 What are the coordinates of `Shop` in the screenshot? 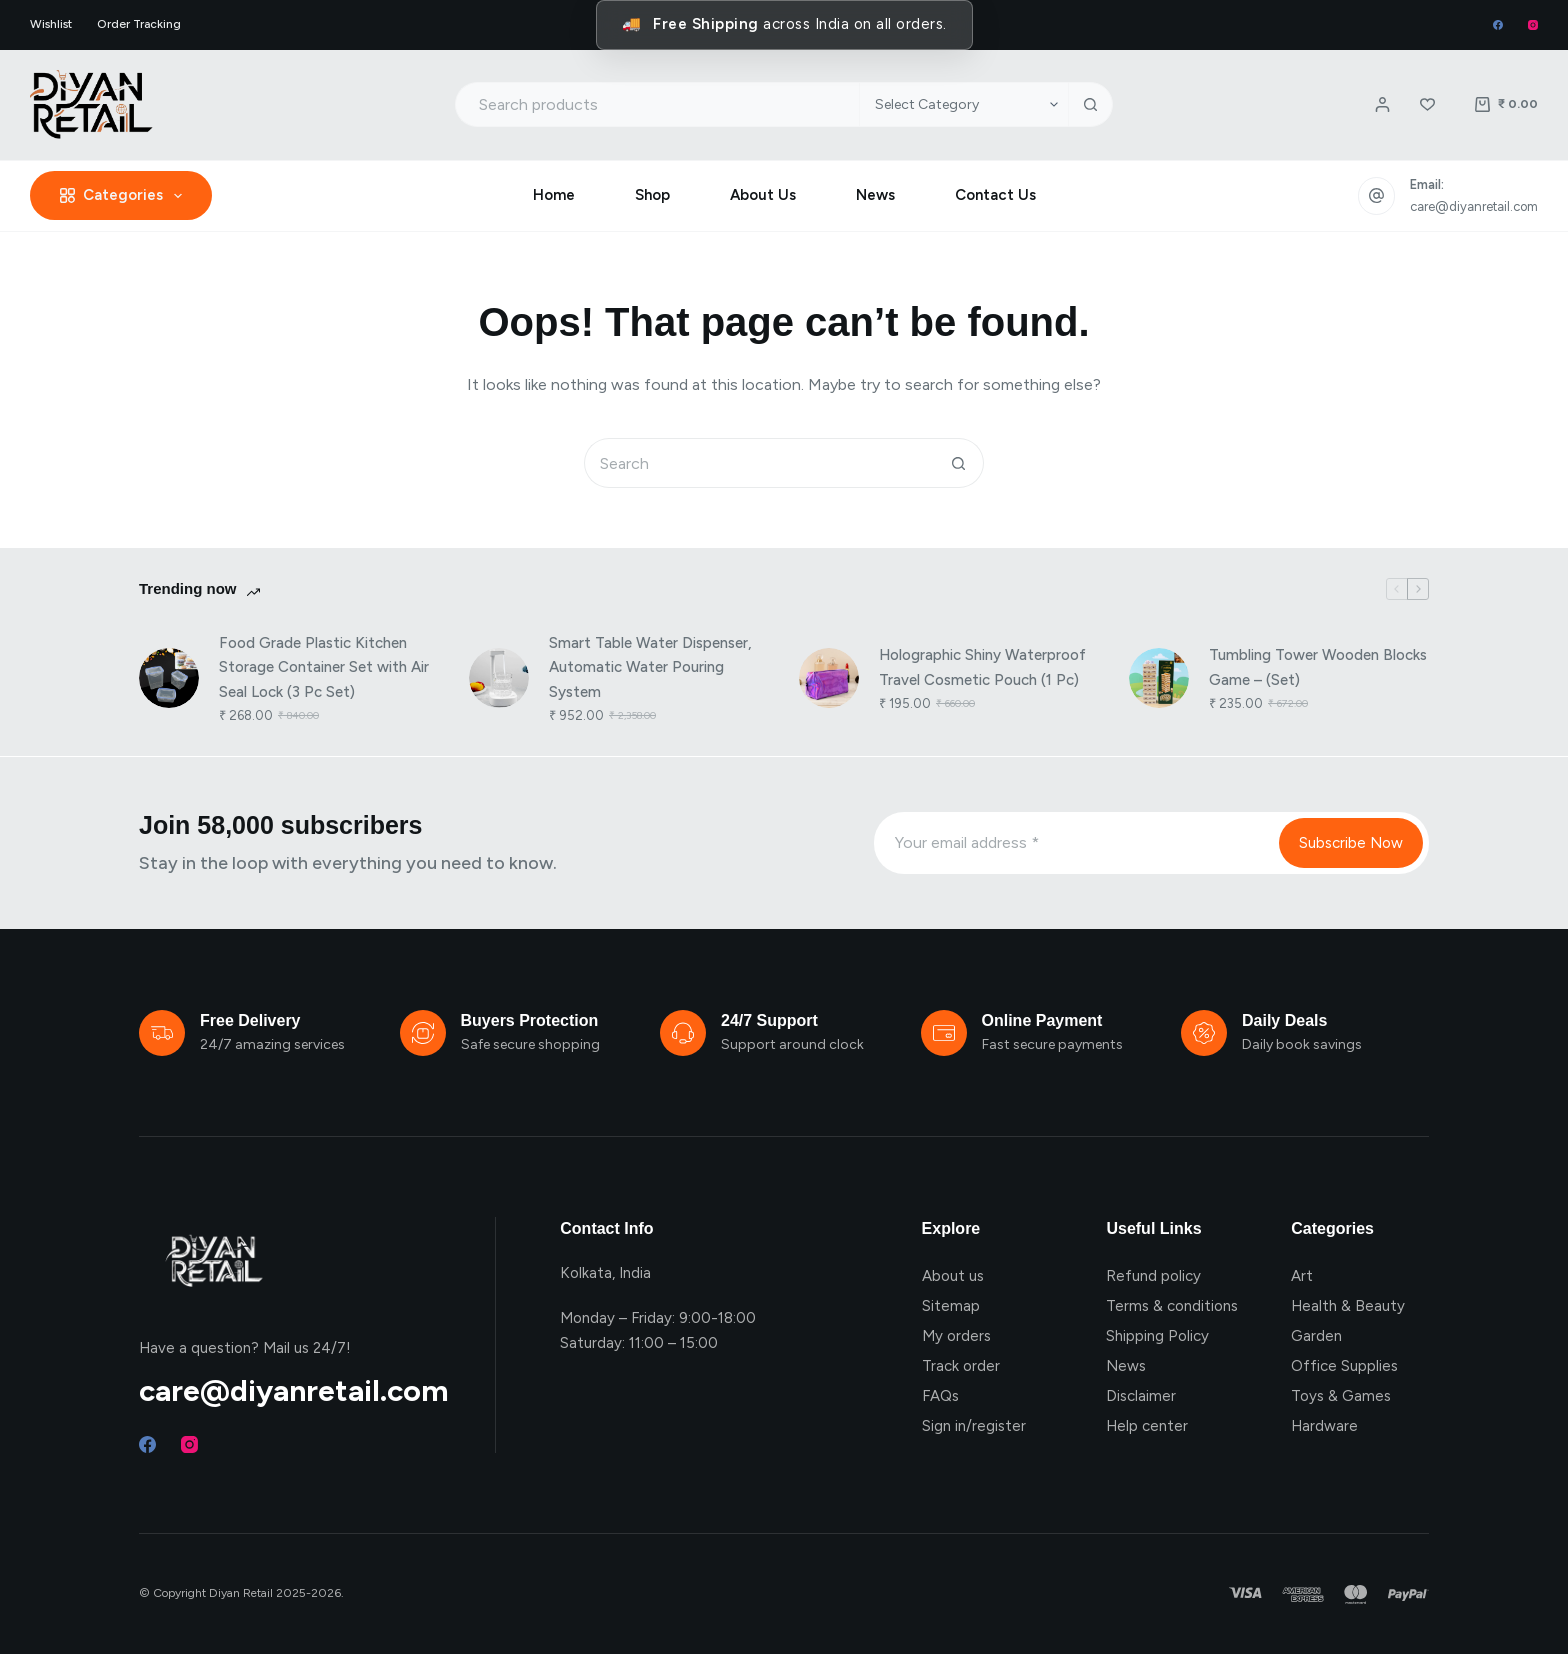 It's located at (652, 195).